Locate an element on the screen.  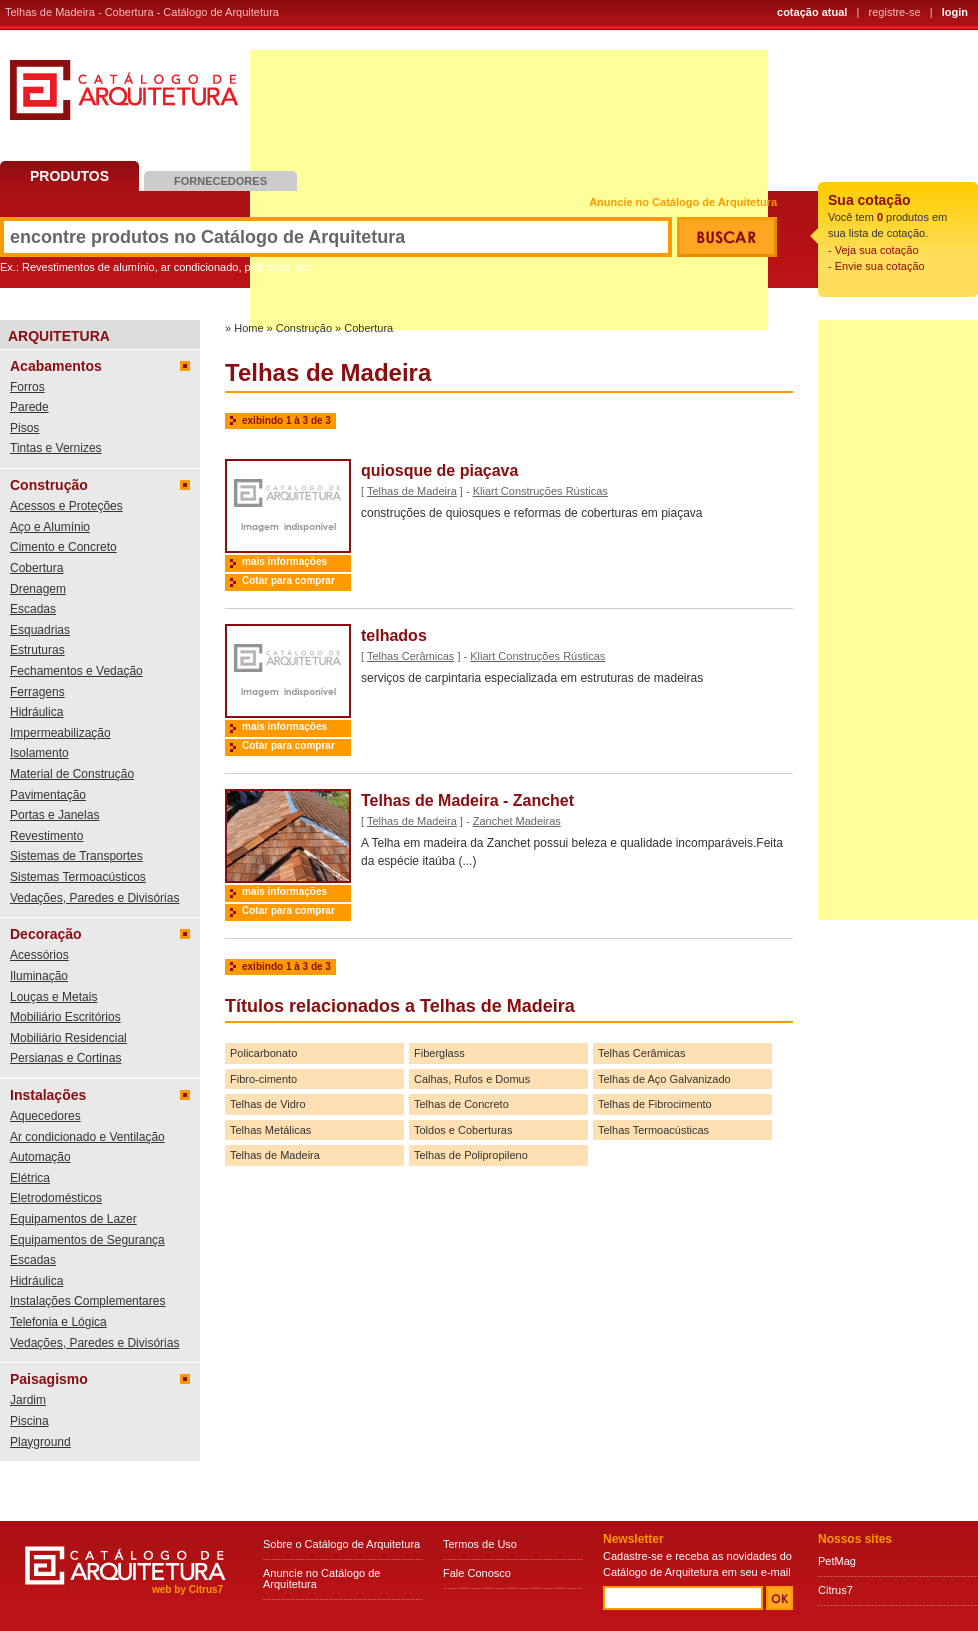
Mobiliário Residencial is located at coordinates (68, 1038).